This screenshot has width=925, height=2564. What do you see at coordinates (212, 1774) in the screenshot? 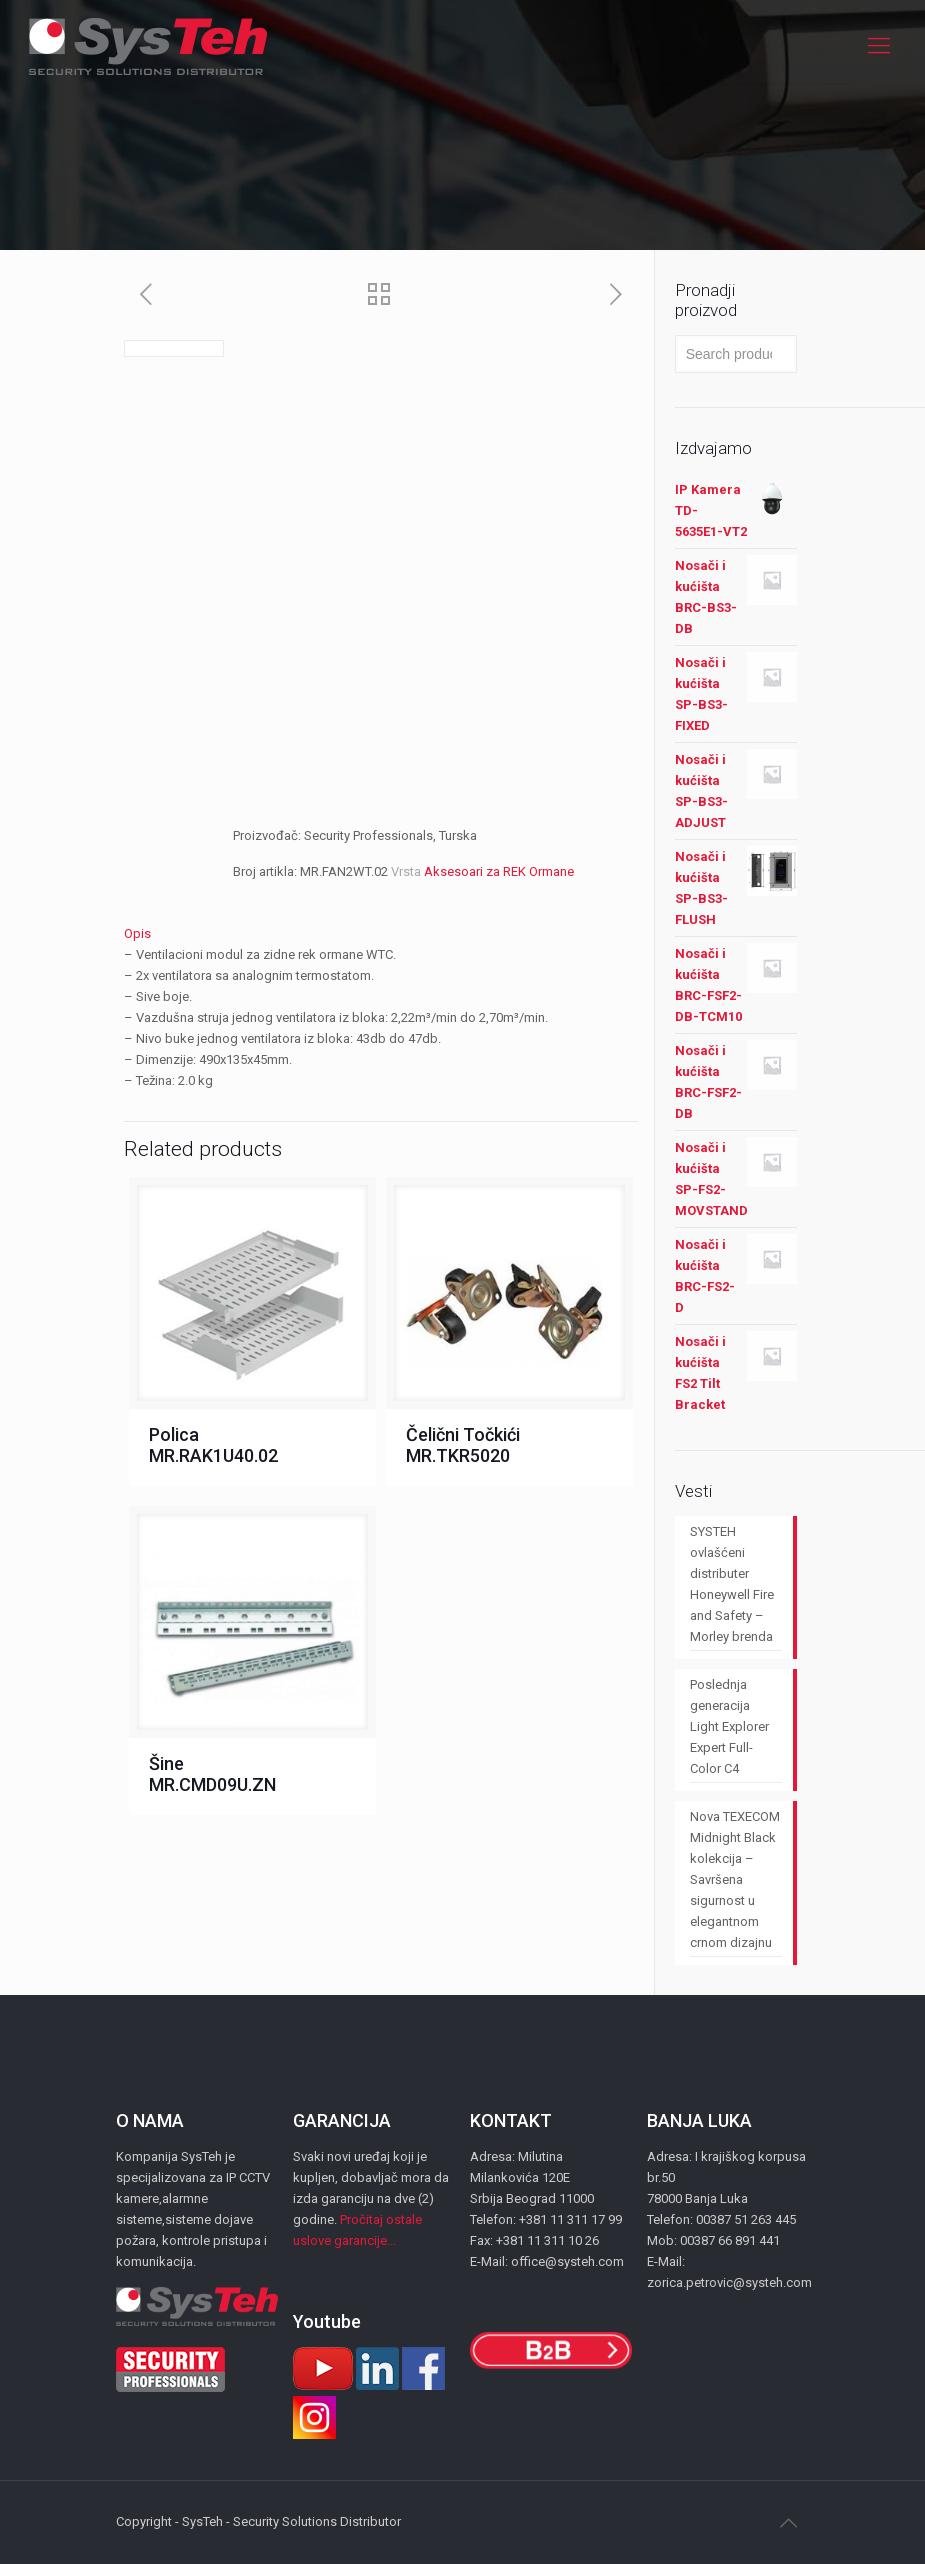
I see `Šine MR.CMD09U.ZN` at bounding box center [212, 1774].